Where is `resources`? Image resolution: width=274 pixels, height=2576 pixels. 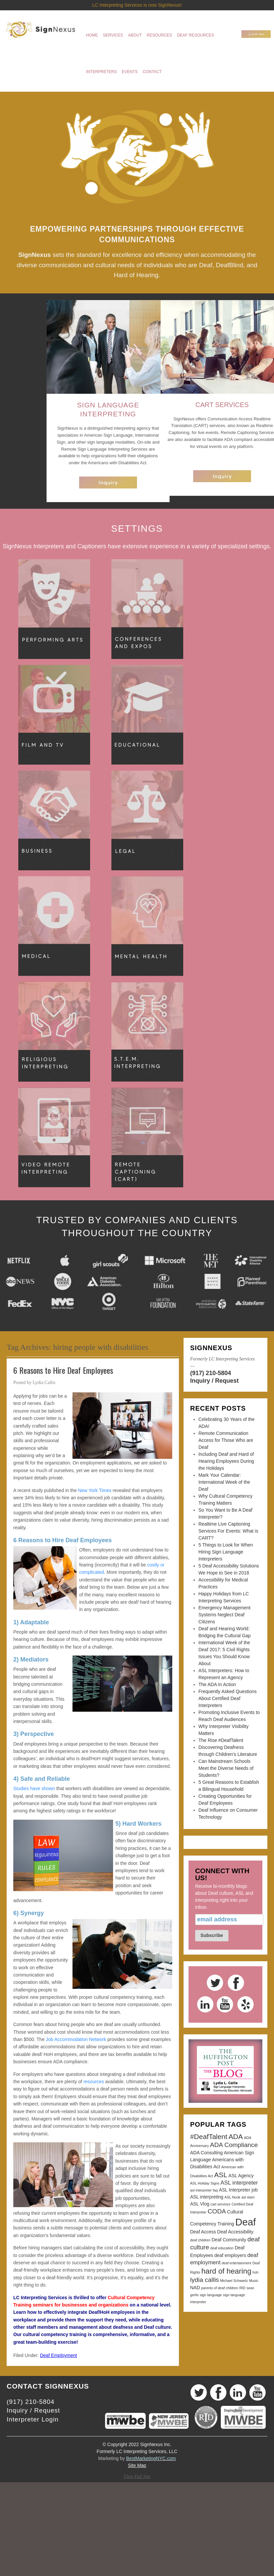
resources is located at coordinates (93, 2081).